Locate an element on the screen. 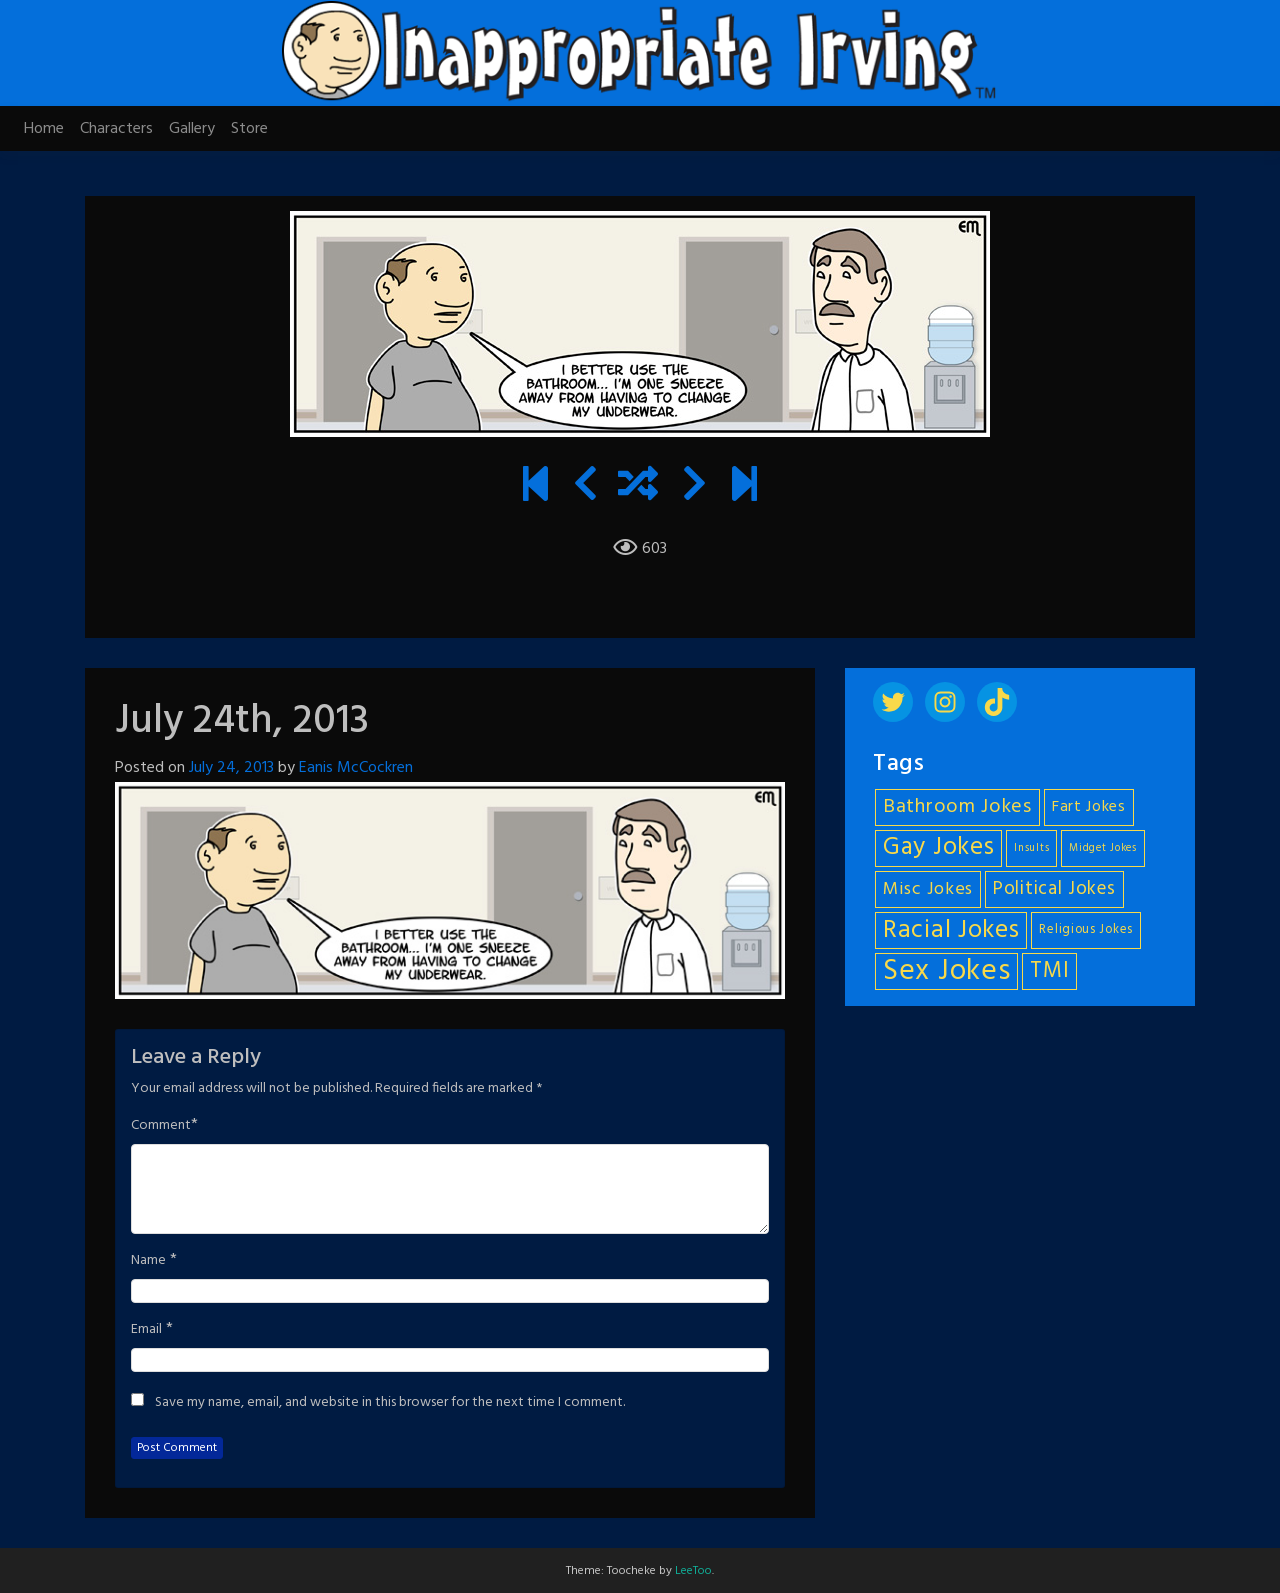 The height and width of the screenshot is (1593, 1280). TMI [TMI (14 items)] is located at coordinates (1049, 971).